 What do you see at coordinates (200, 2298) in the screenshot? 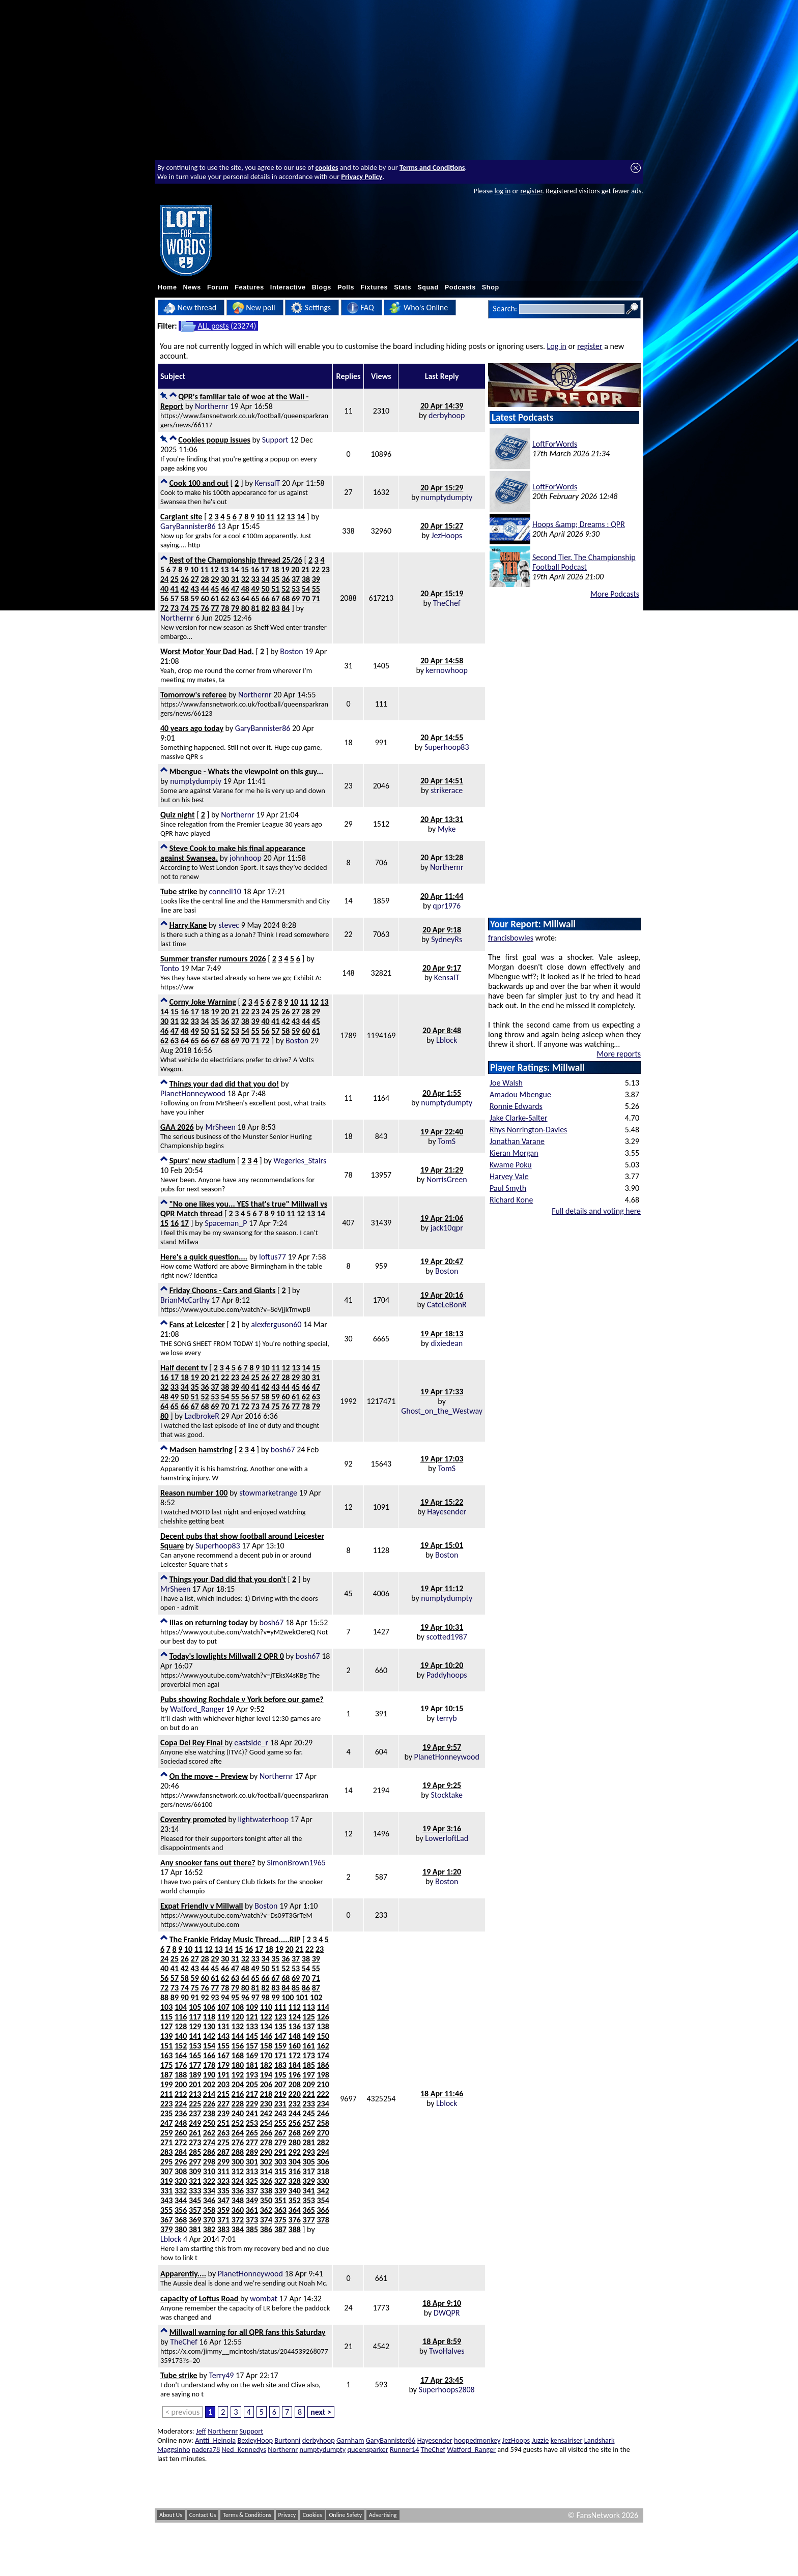
I see `capacity of Loftus Road` at bounding box center [200, 2298].